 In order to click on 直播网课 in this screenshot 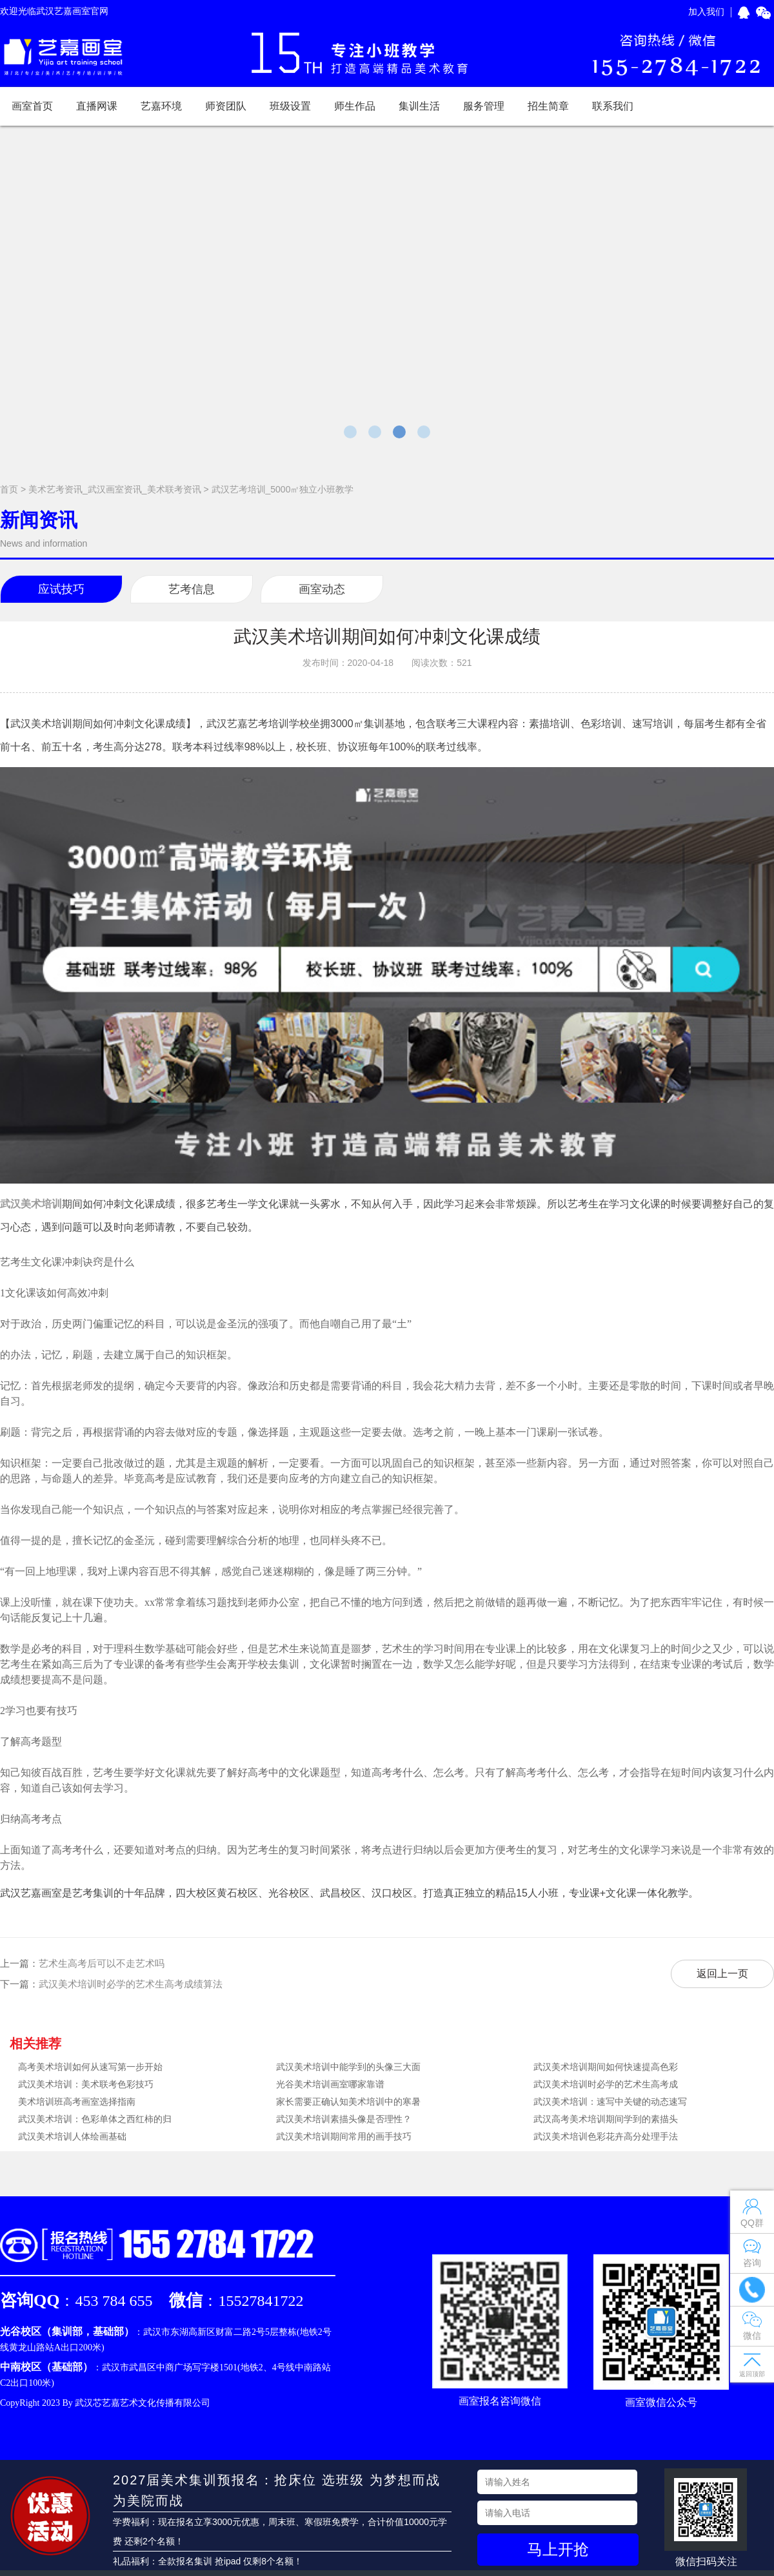, I will do `click(96, 106)`.